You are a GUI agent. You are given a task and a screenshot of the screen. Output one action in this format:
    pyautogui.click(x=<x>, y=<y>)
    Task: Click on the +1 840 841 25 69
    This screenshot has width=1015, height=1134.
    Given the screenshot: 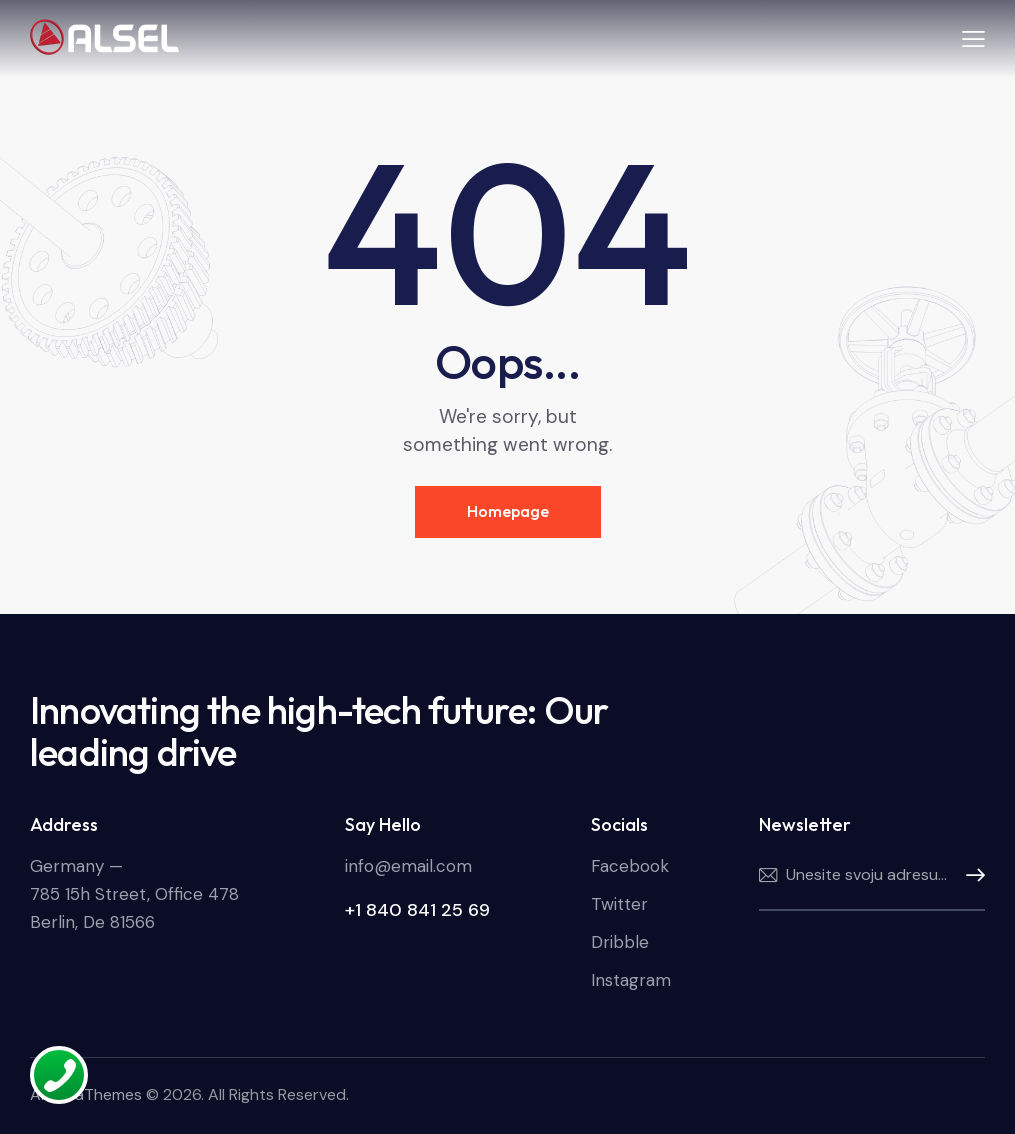 What is the action you would take?
    pyautogui.click(x=417, y=910)
    